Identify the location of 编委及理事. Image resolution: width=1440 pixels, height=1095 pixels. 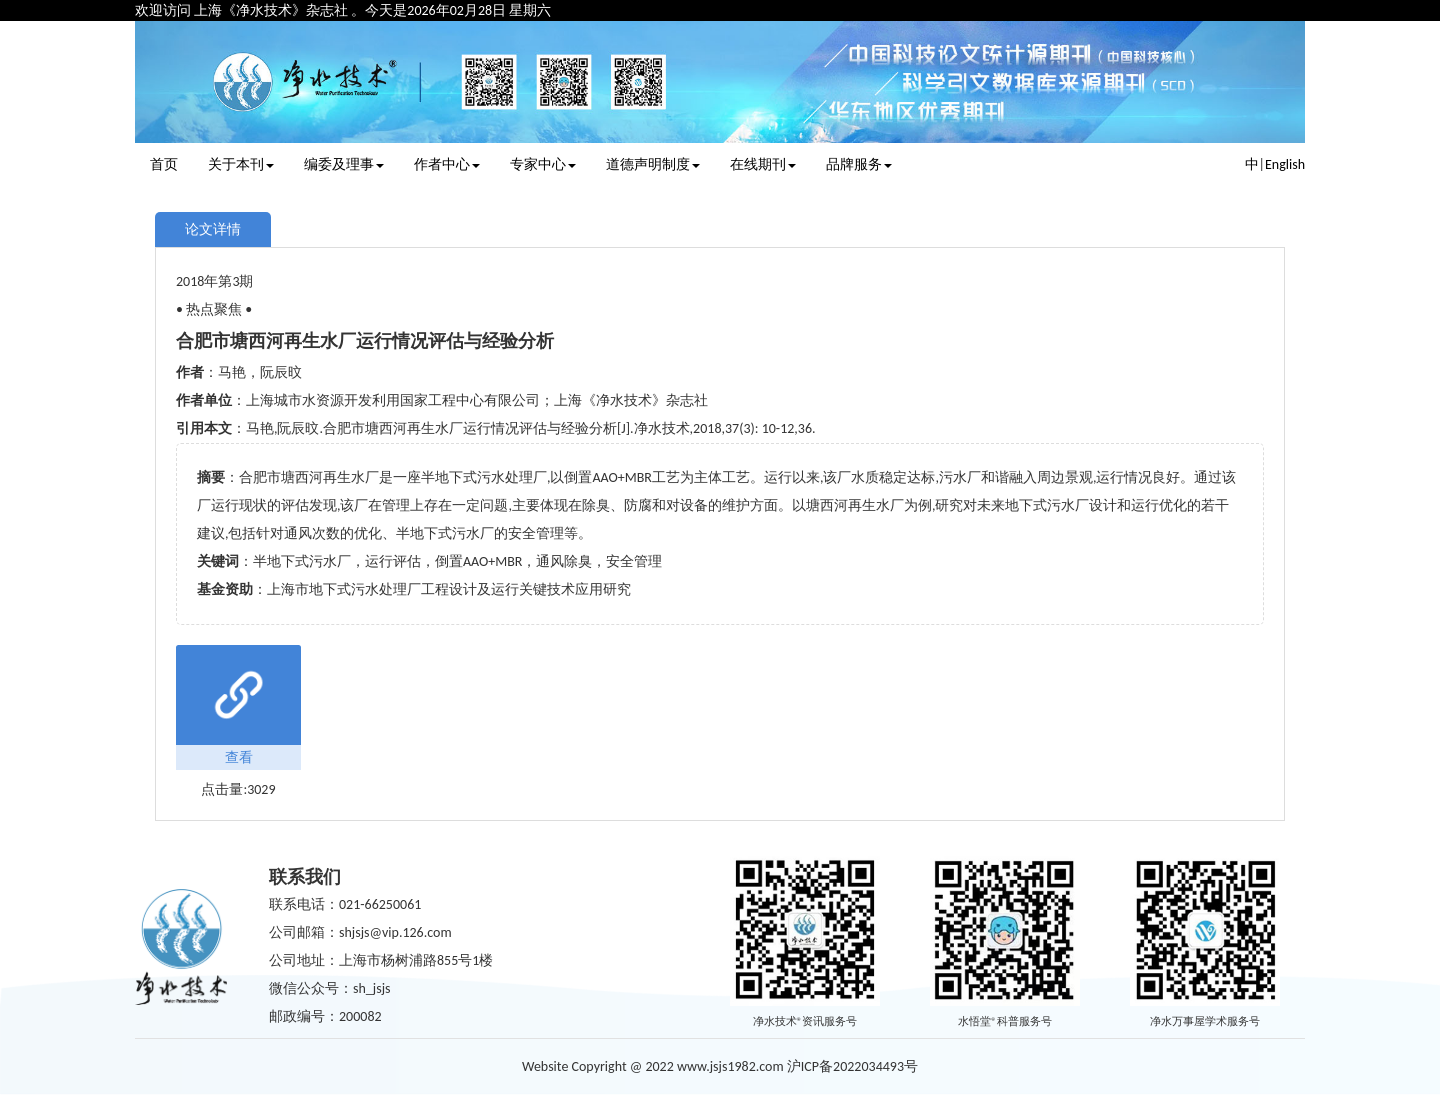
(344, 164).